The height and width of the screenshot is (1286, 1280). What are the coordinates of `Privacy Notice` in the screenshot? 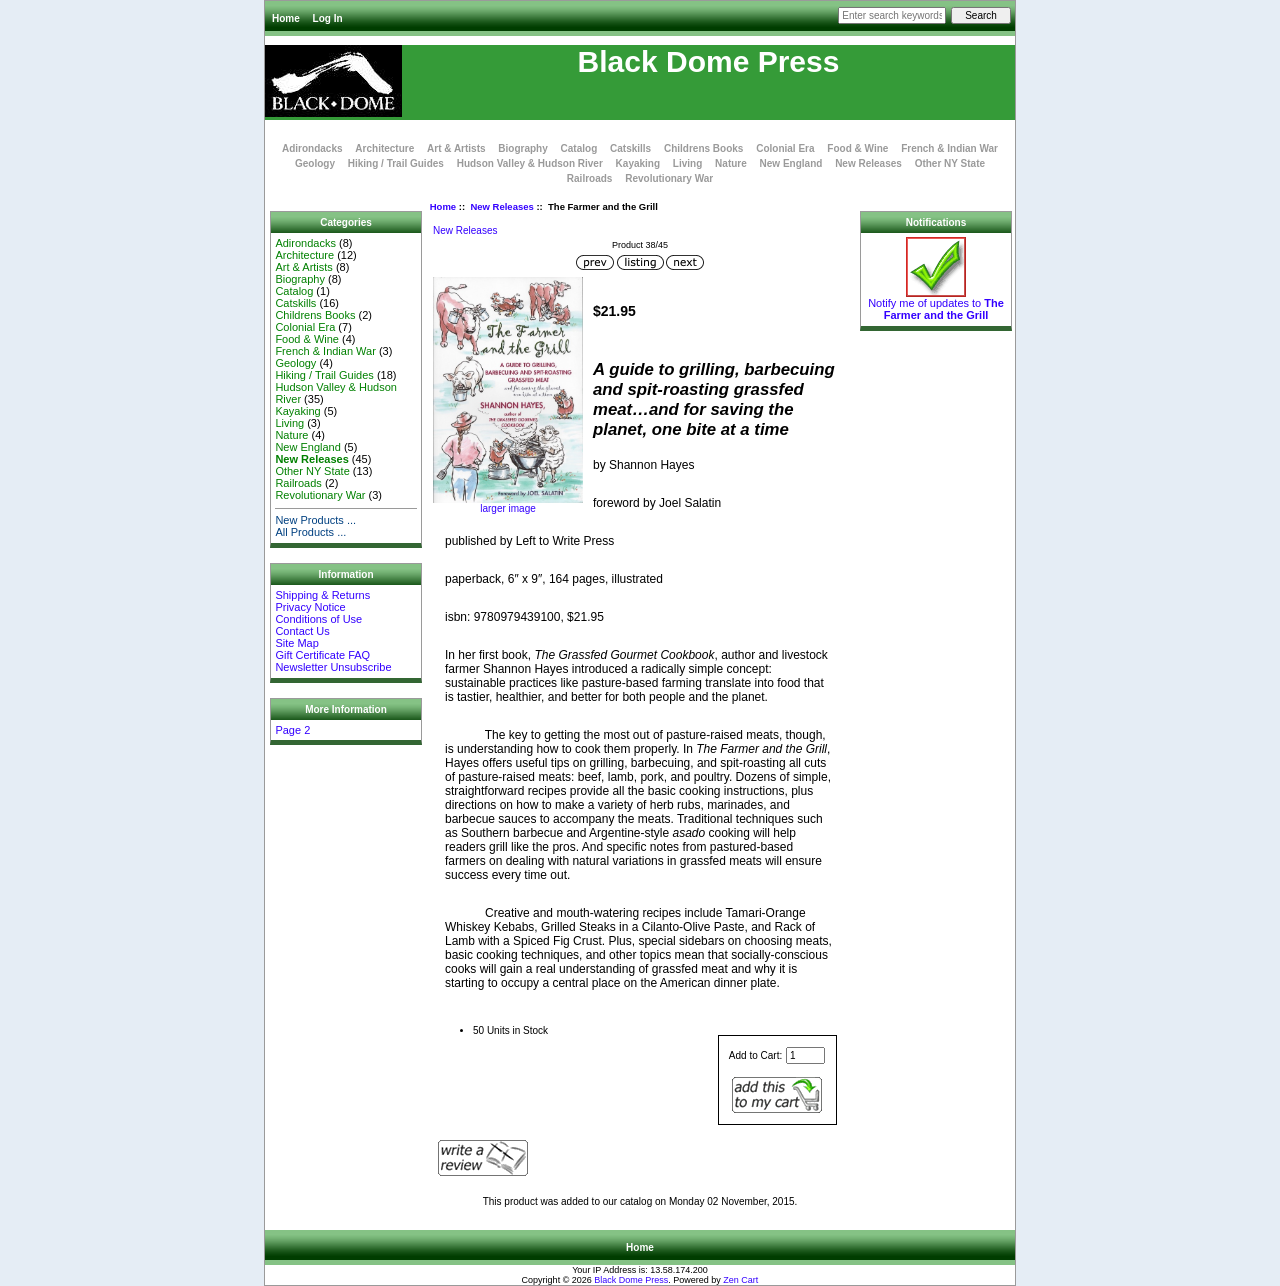 It's located at (310, 607).